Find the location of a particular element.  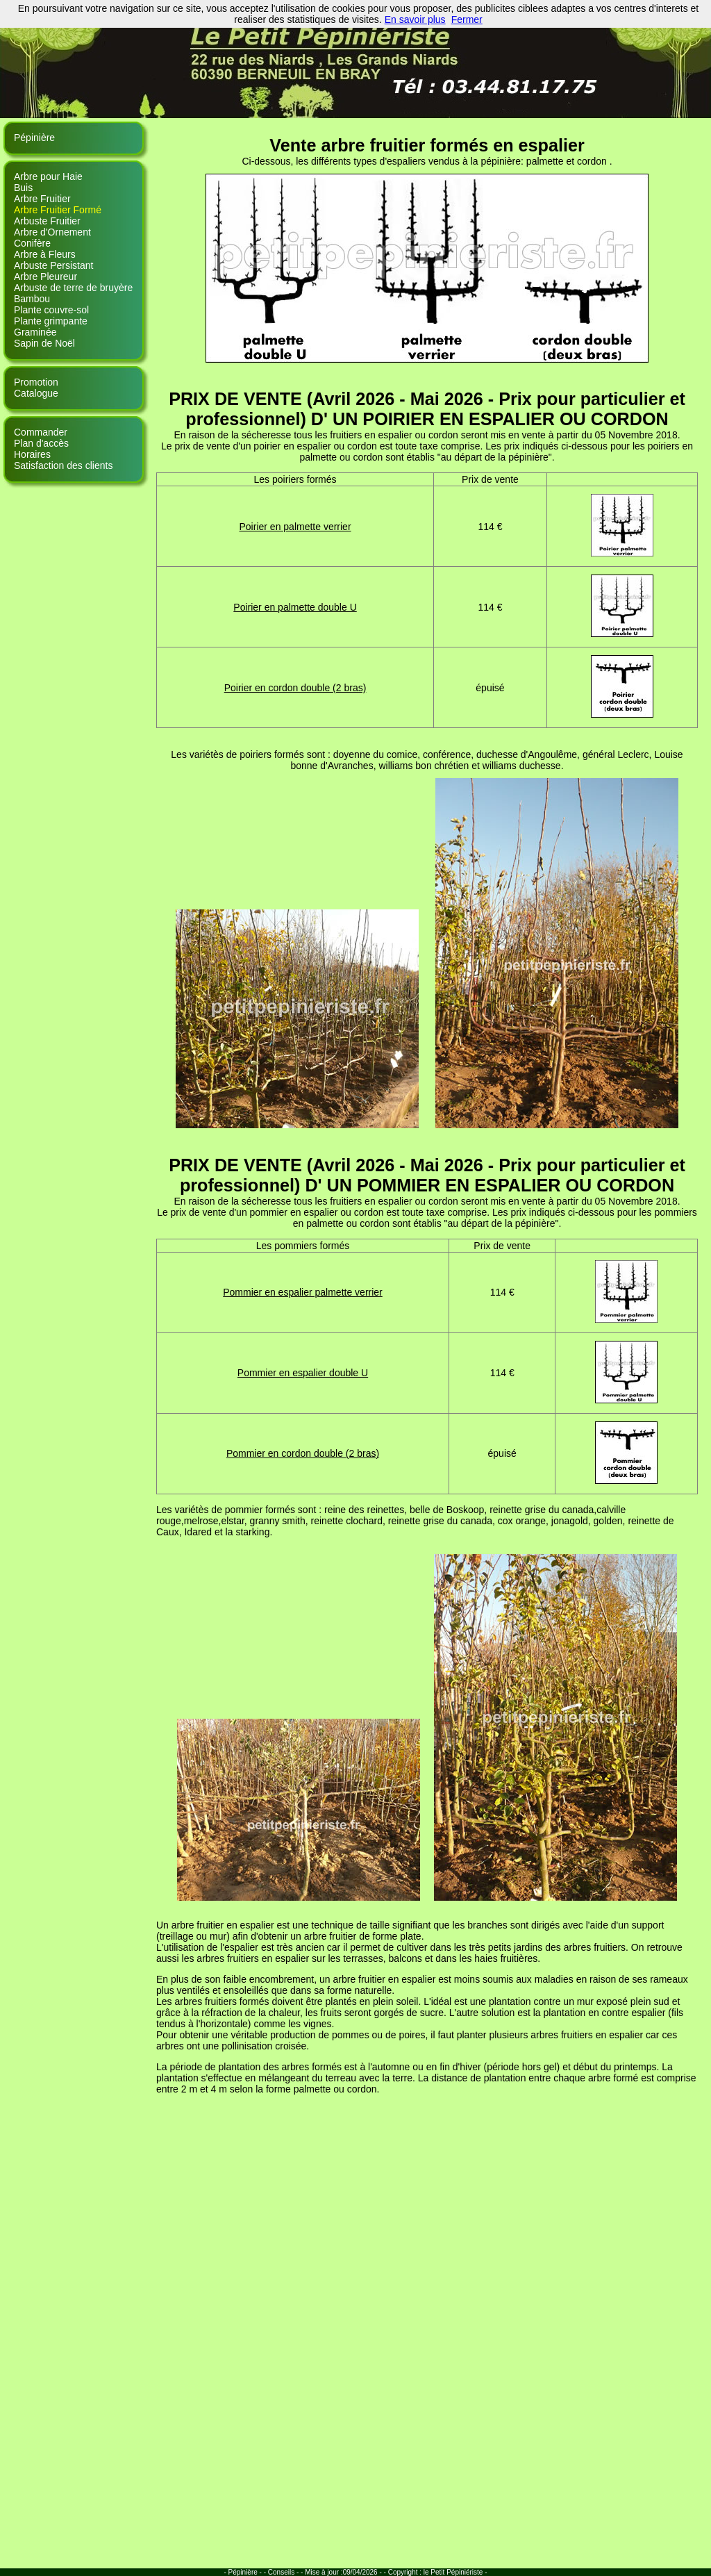

Arbre pour Haie is located at coordinates (48, 176).